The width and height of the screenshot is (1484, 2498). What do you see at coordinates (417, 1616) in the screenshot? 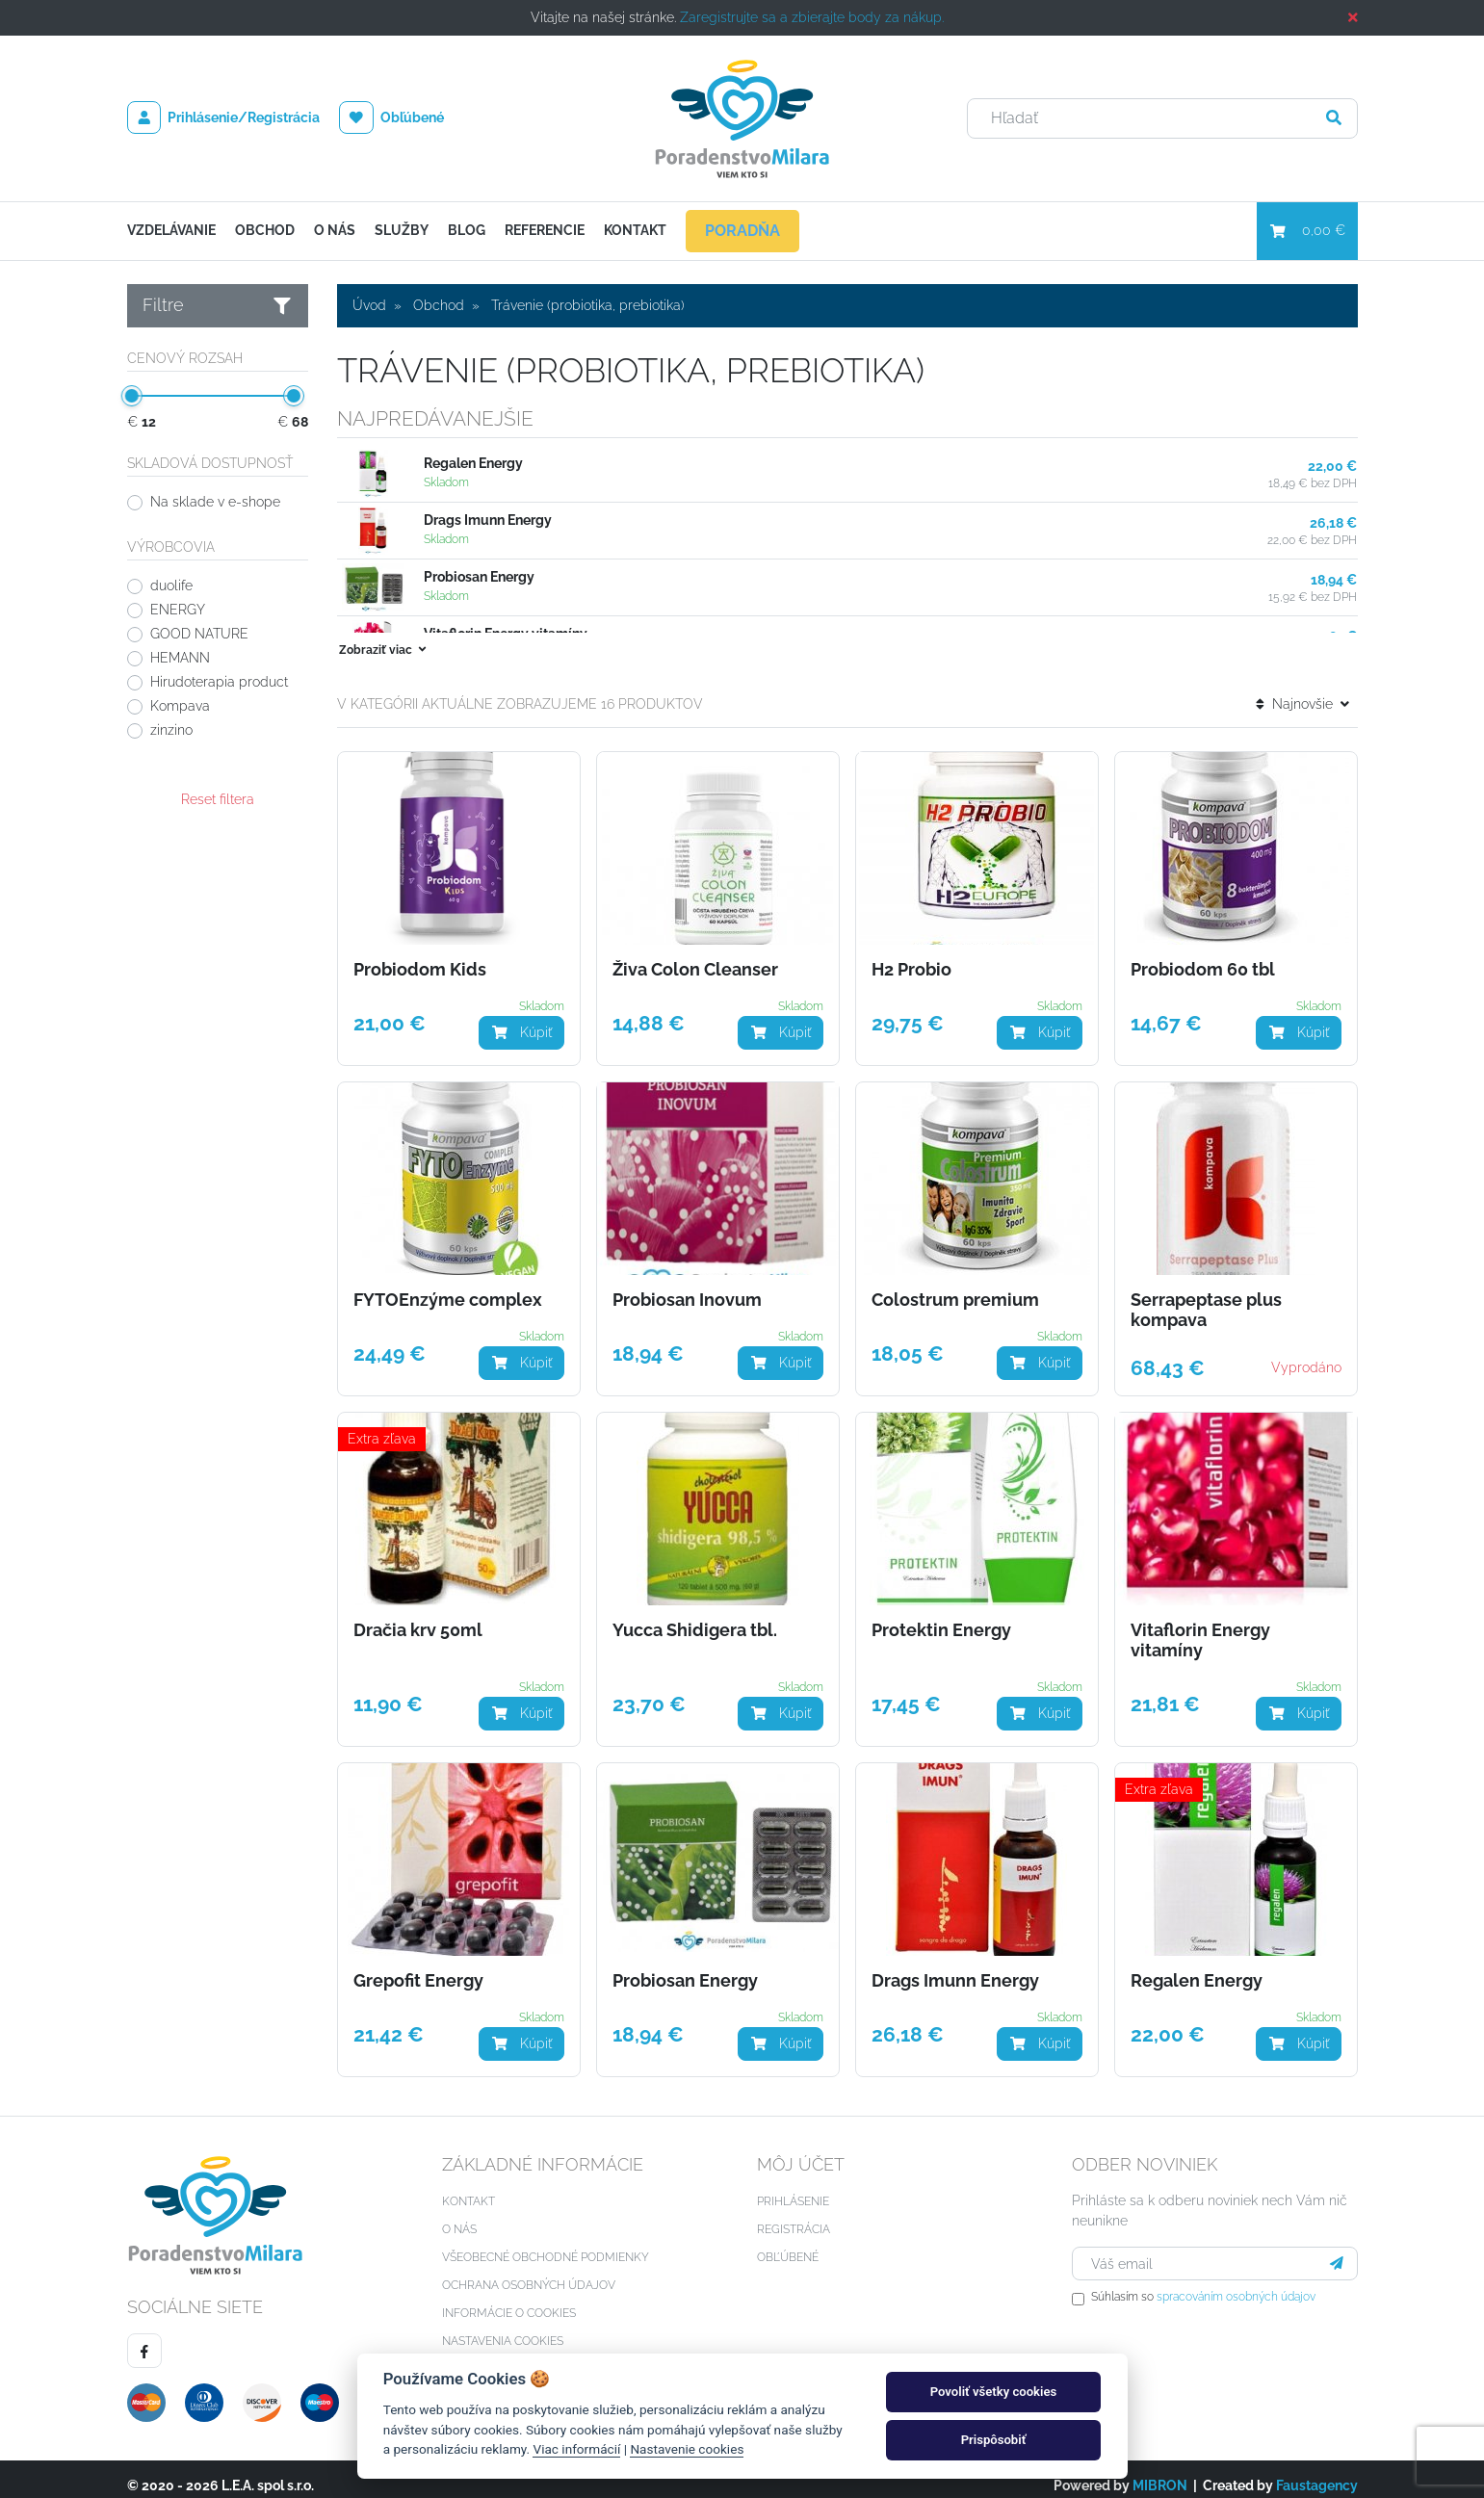
I see `Dračia krv 50ml` at bounding box center [417, 1616].